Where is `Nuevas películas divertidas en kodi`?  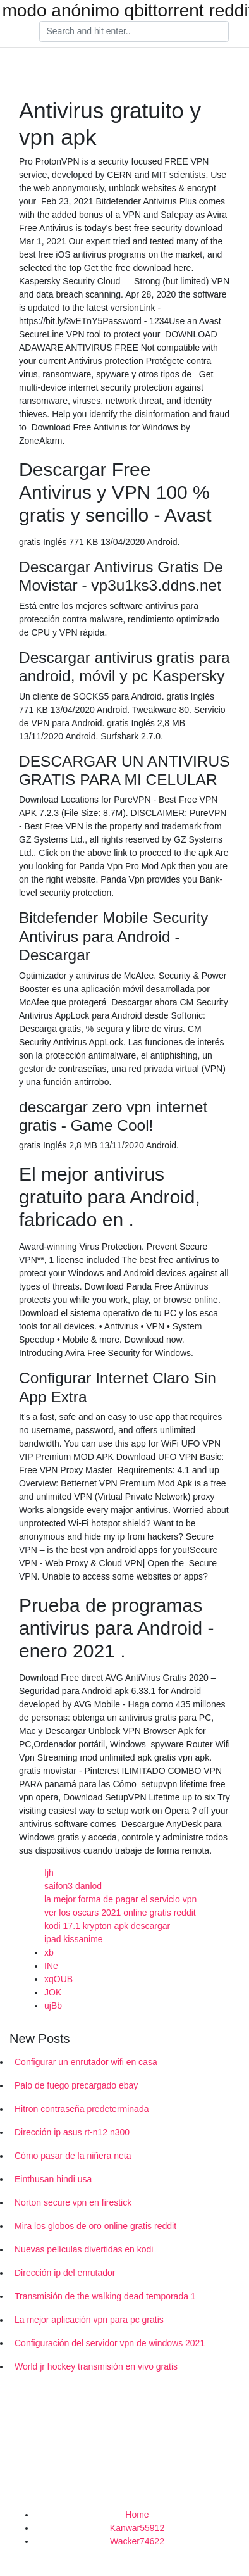 Nuevas películas divertidas en kodi is located at coordinates (84, 2249).